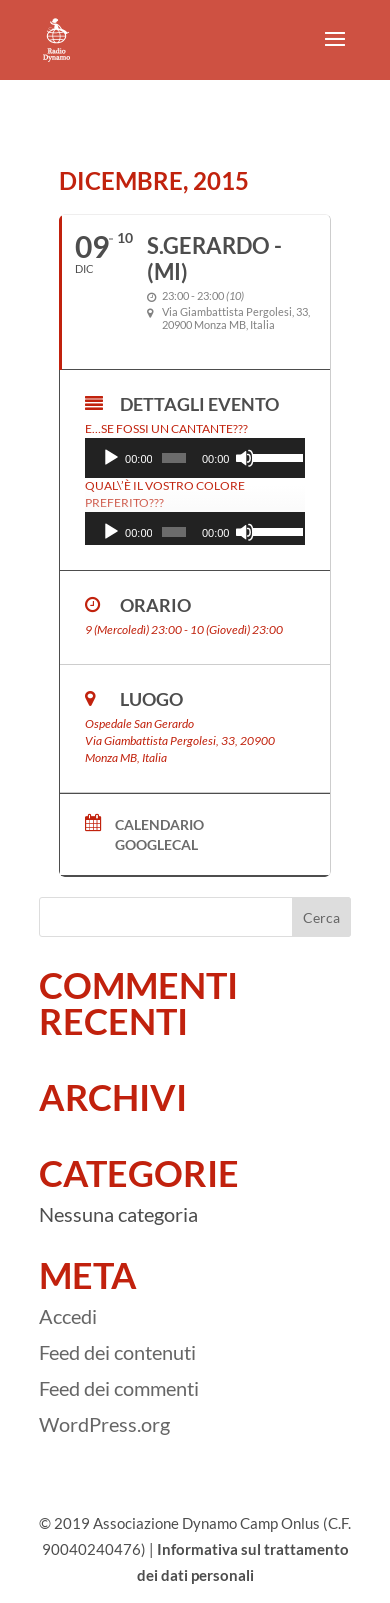 Image resolution: width=390 pixels, height=1603 pixels. Describe the element at coordinates (119, 1388) in the screenshot. I see `Feed dei commenti` at that location.